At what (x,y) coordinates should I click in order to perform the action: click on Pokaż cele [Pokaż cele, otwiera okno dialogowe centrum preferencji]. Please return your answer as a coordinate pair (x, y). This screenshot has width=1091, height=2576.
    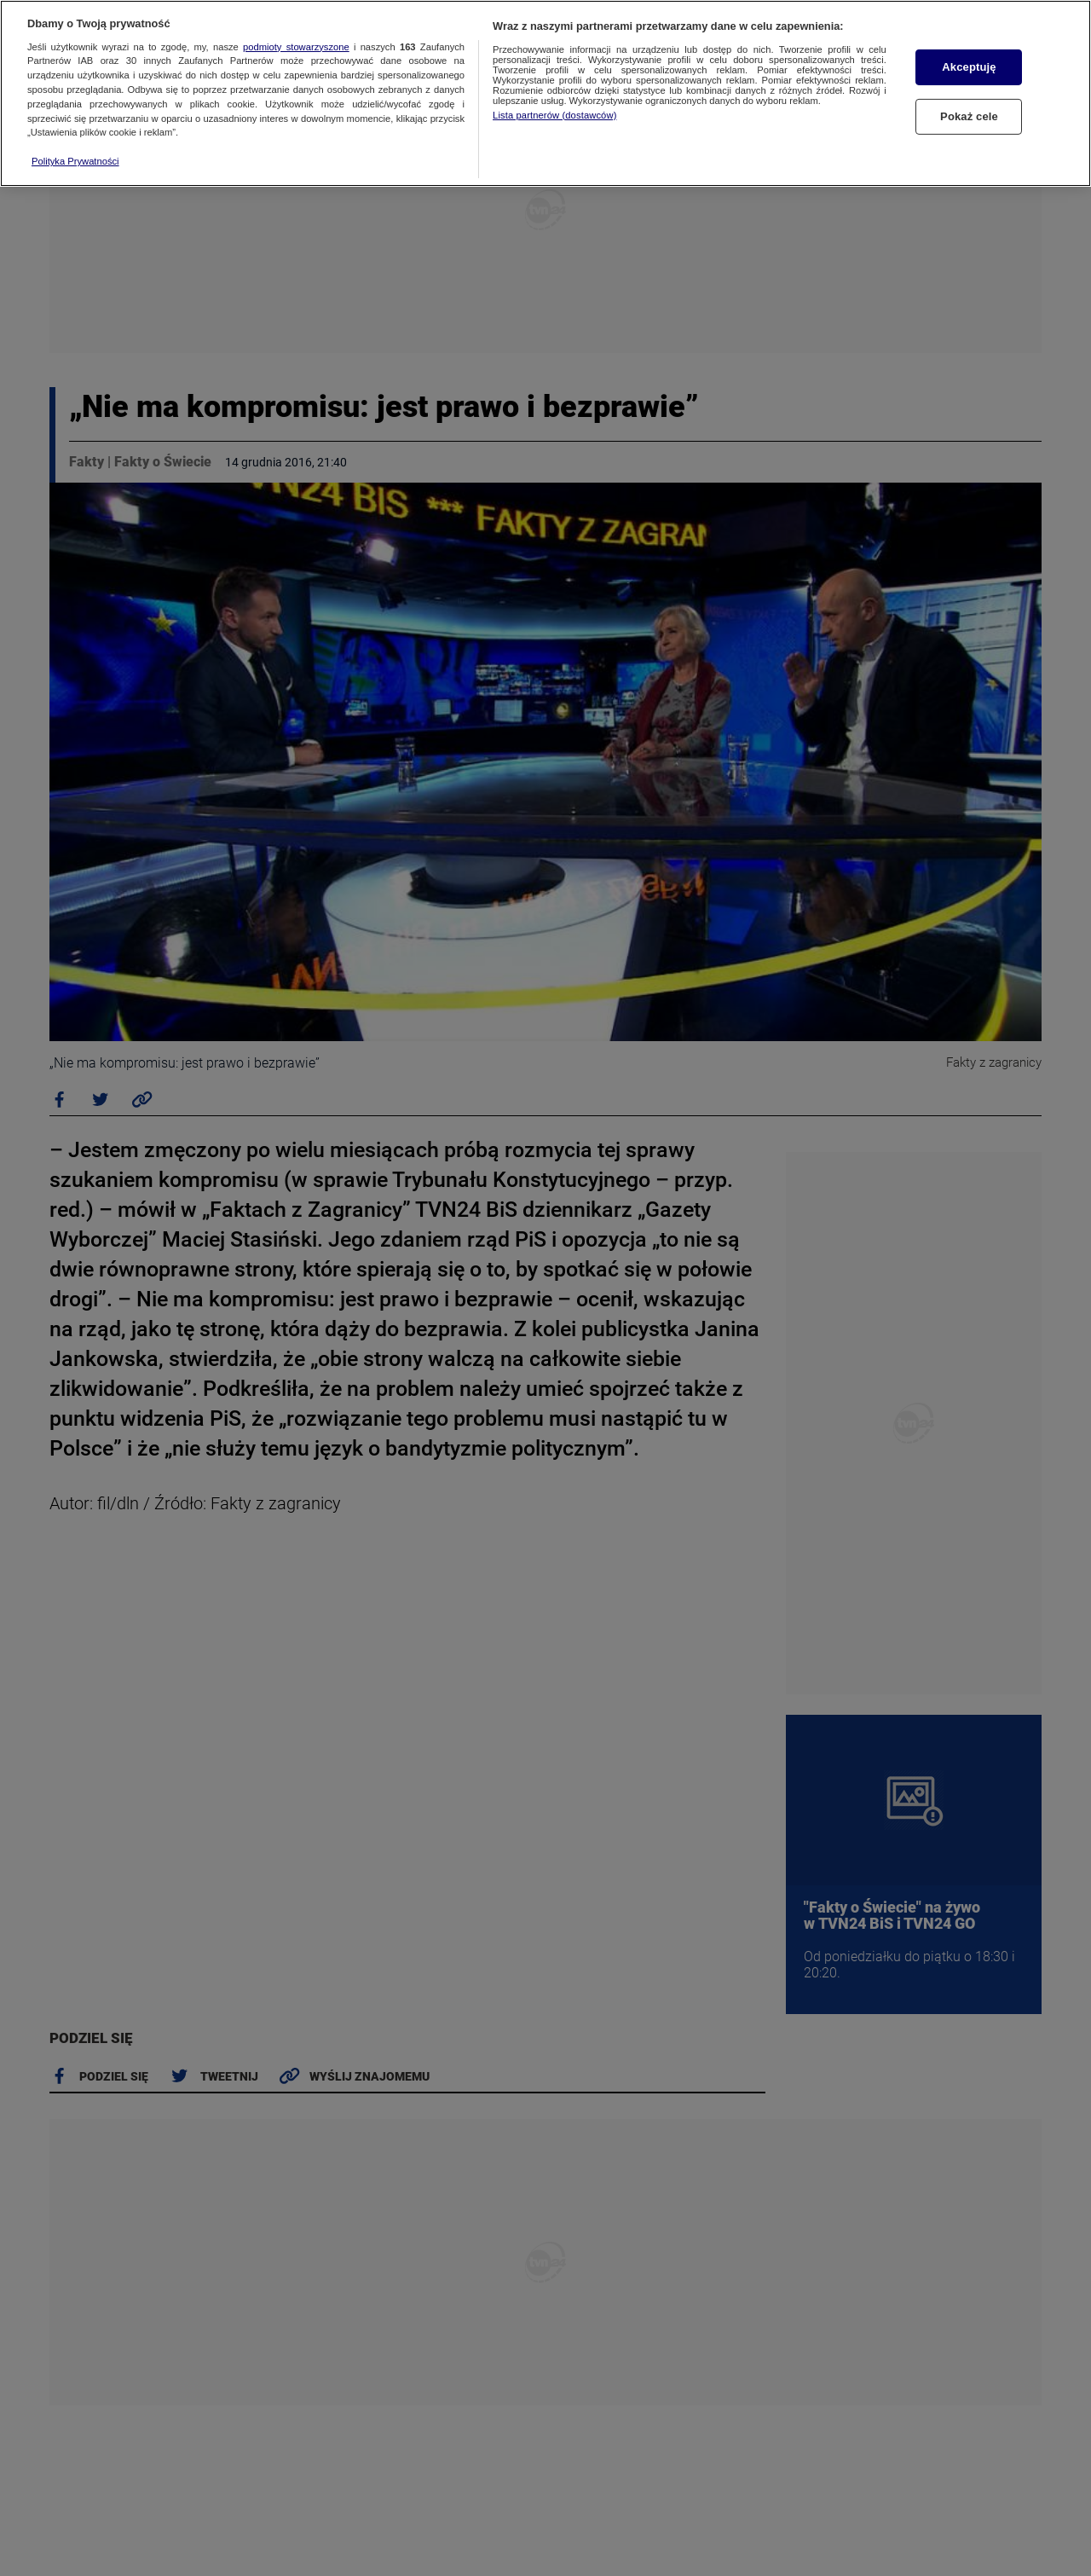
    Looking at the image, I should click on (969, 116).